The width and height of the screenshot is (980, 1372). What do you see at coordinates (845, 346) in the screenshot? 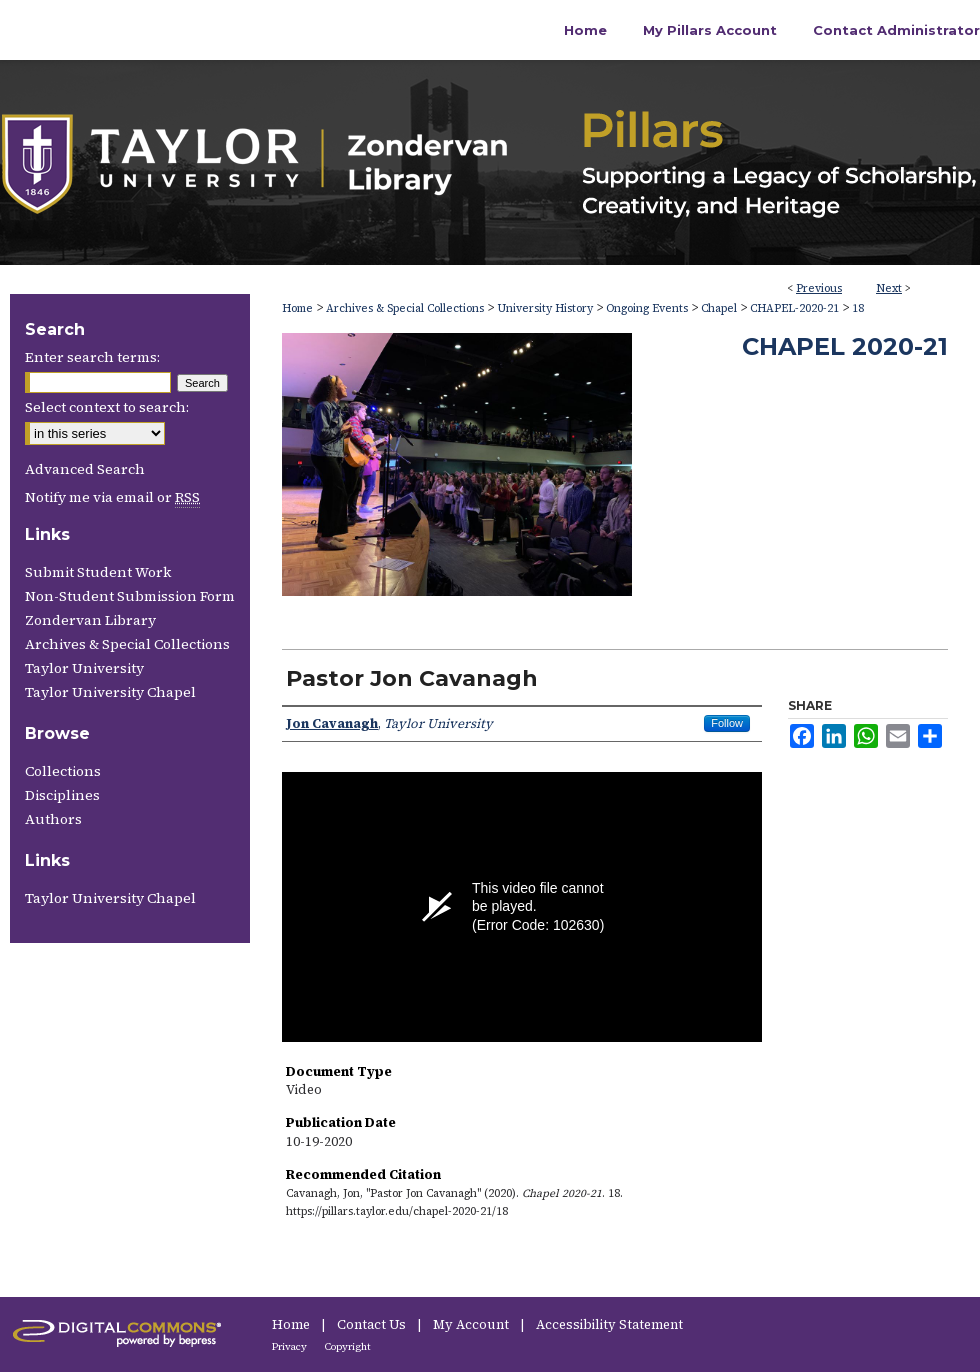
I see `Chapel 2020-21` at bounding box center [845, 346].